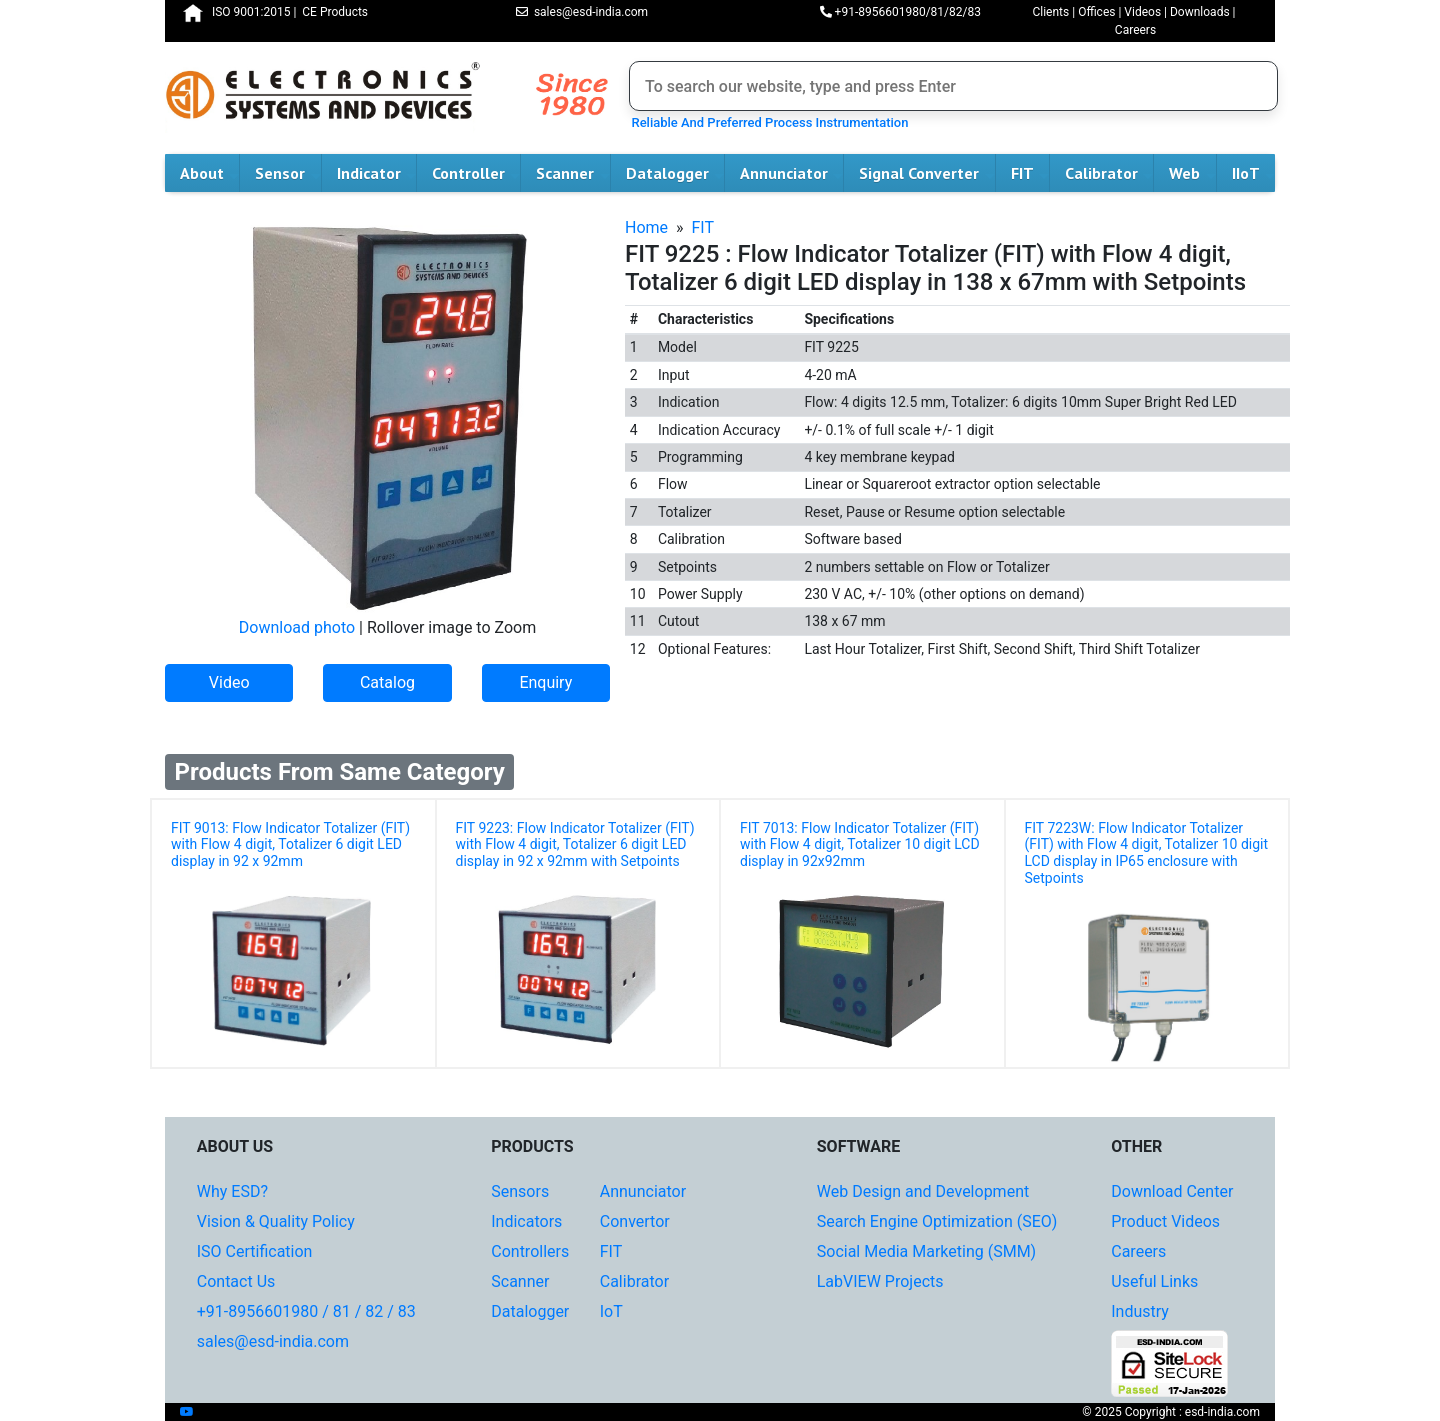 The height and width of the screenshot is (1421, 1440). I want to click on Product Videos, so click(1165, 1221).